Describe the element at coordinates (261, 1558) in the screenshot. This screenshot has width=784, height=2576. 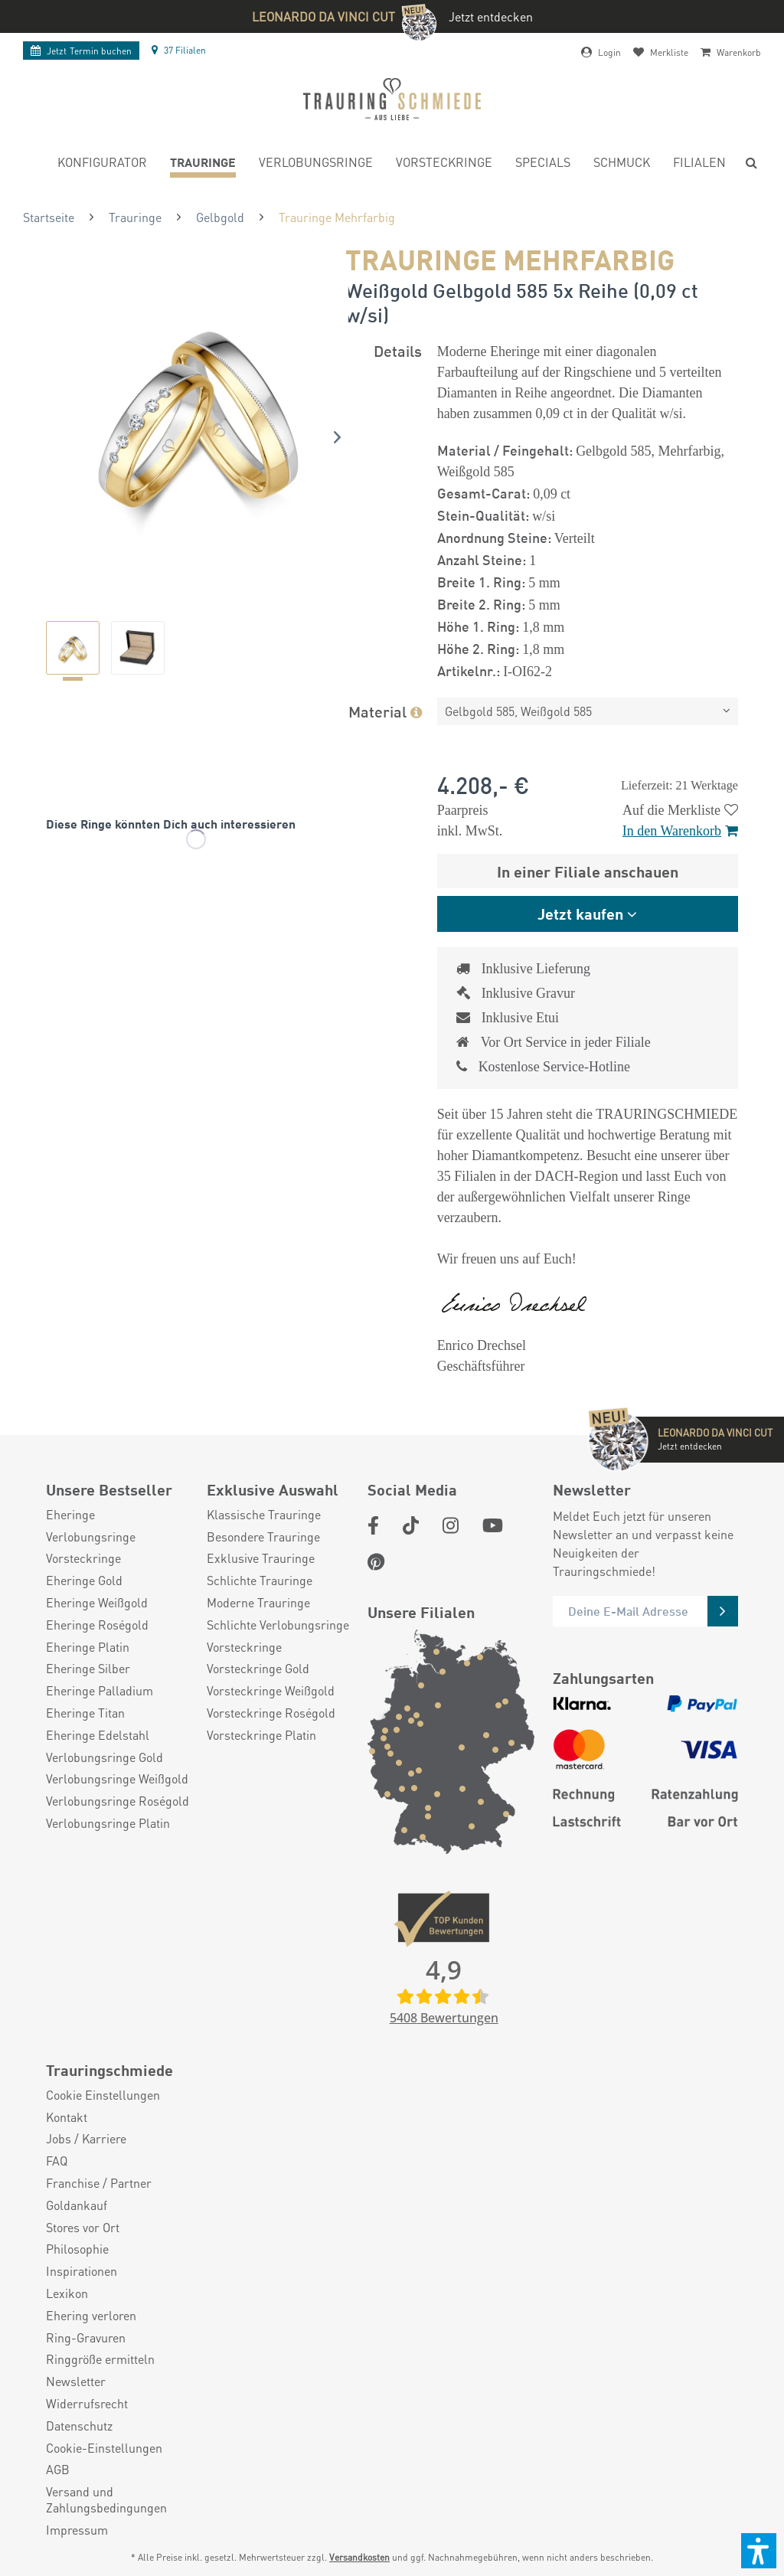
I see `Exklusive Trauringe` at that location.